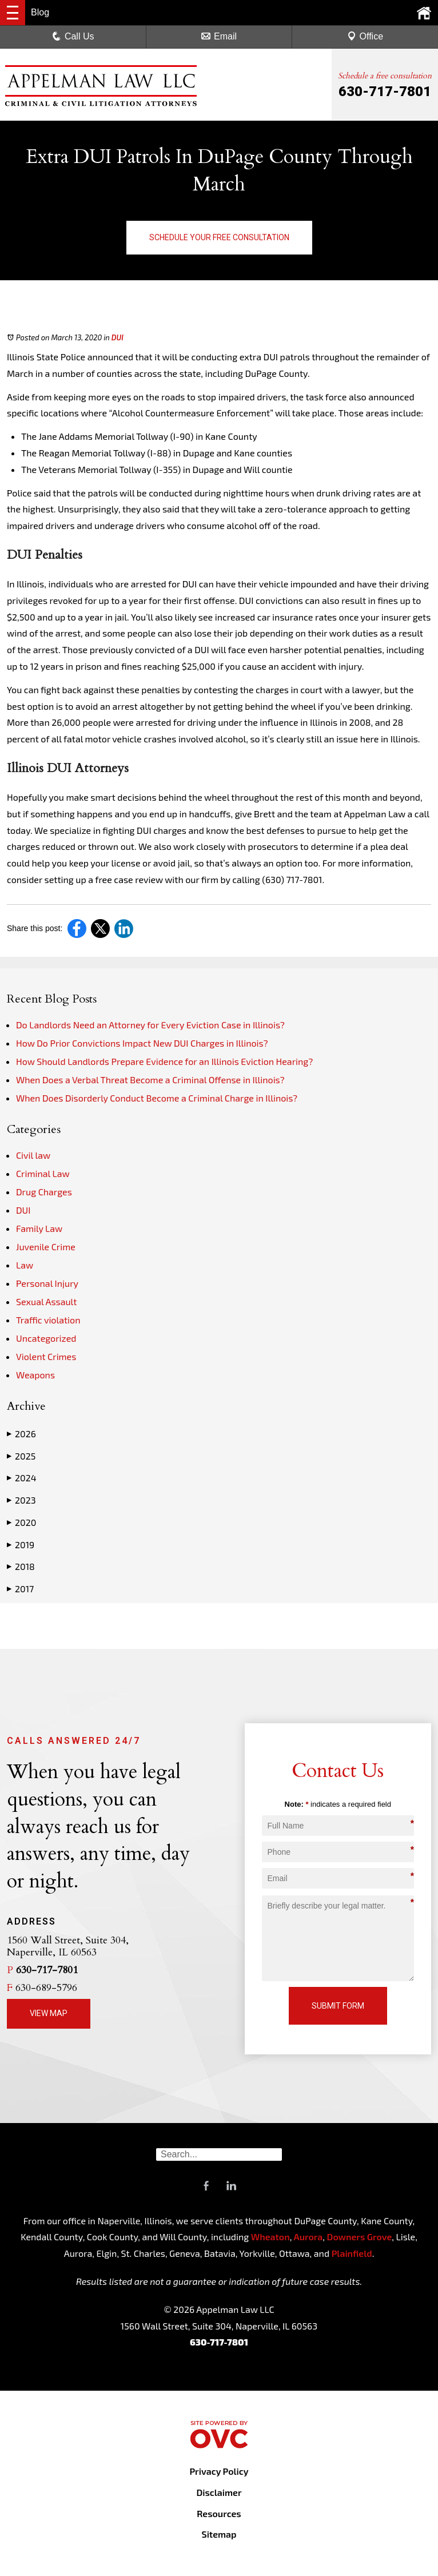 The height and width of the screenshot is (2576, 438). I want to click on Weapons, so click(35, 1374).